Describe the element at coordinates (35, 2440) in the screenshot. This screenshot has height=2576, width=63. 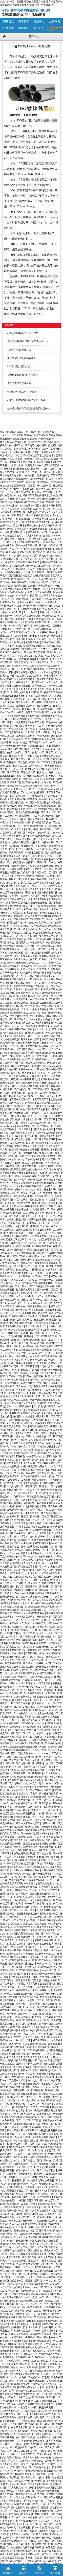
I see `国产做受麻豆动漫` at that location.